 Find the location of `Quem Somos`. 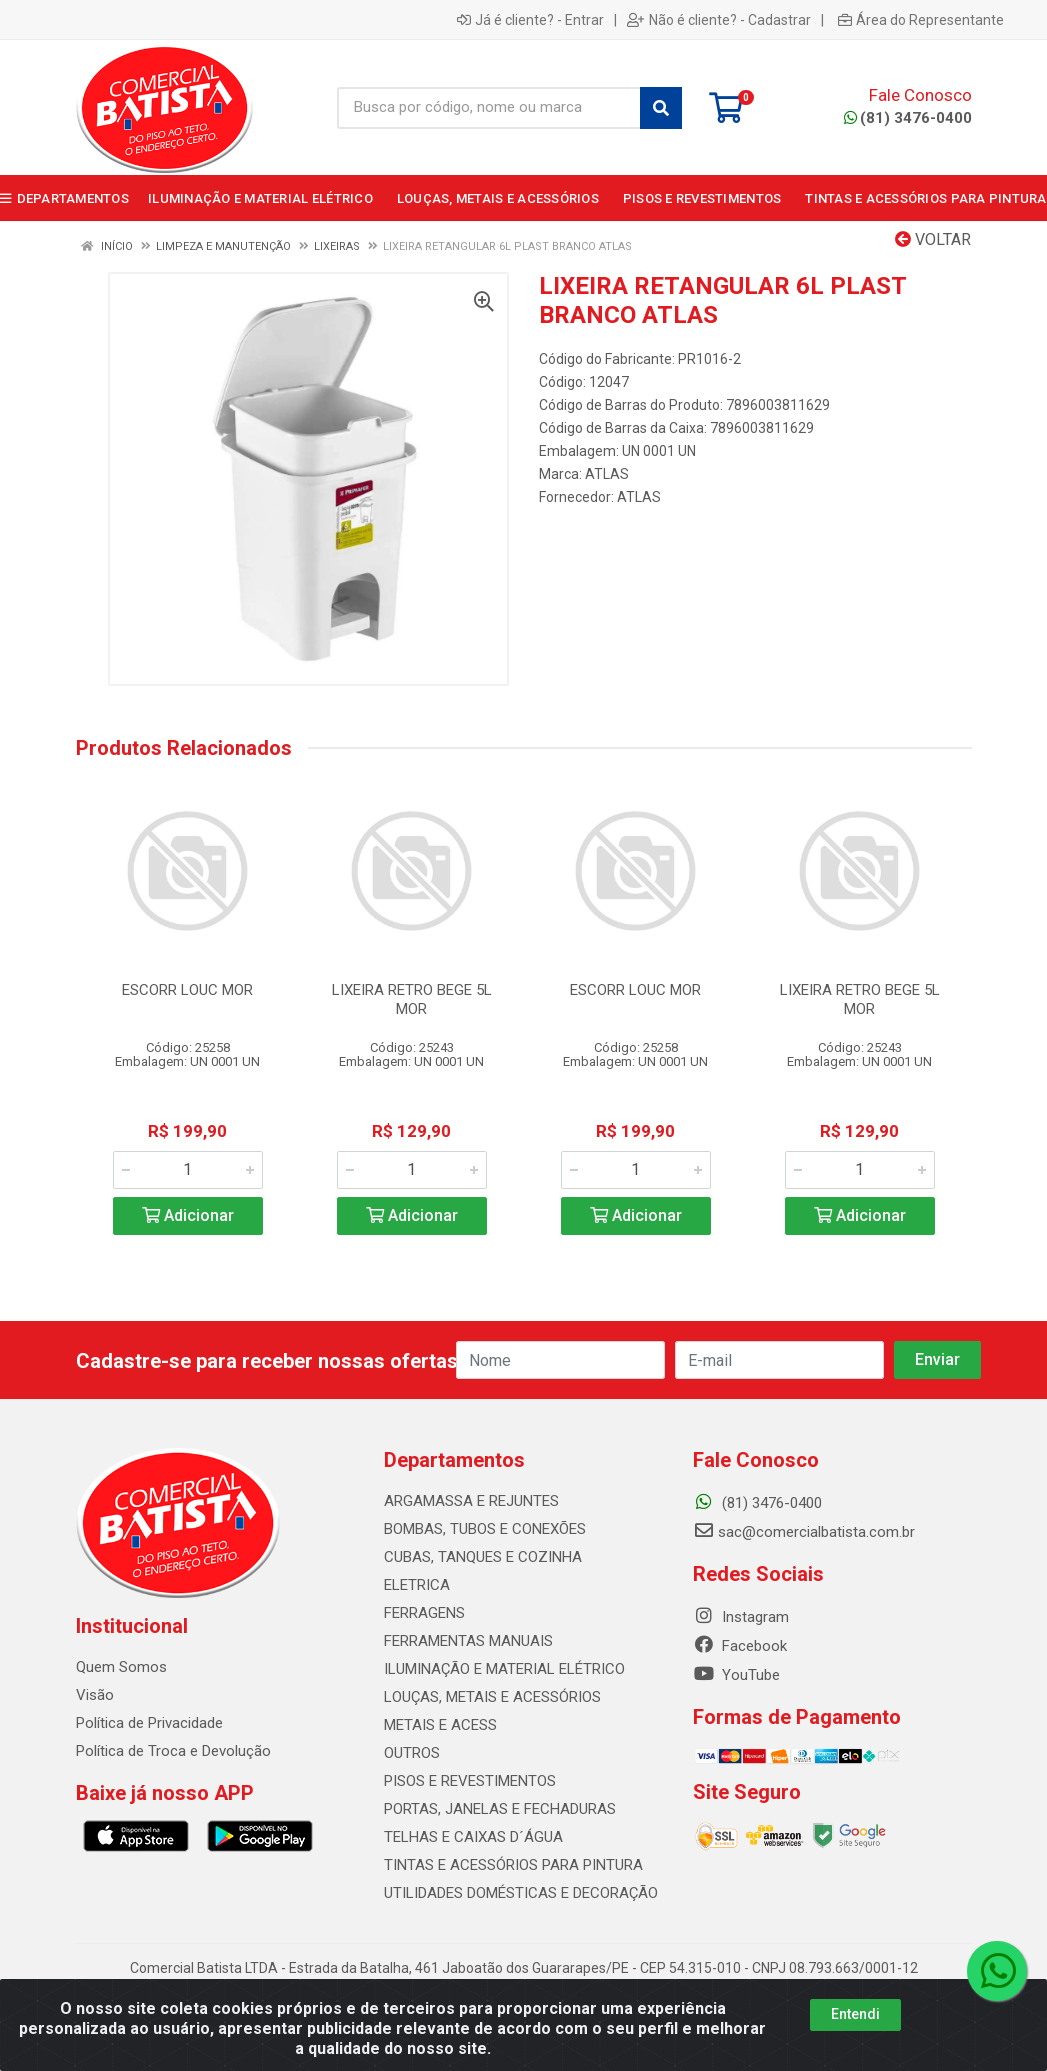

Quem Somos is located at coordinates (121, 1667).